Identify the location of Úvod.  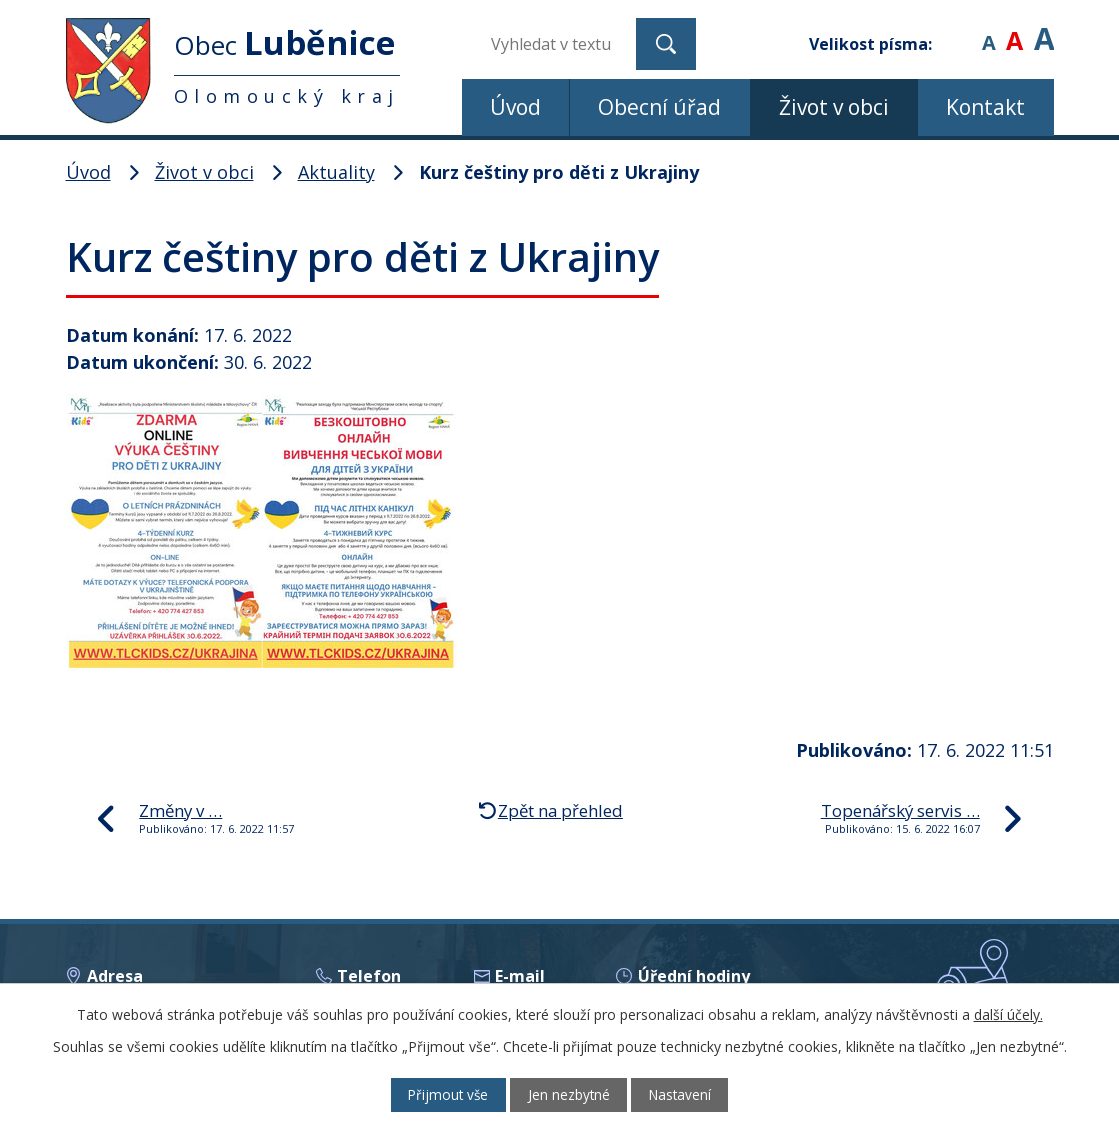
(515, 107).